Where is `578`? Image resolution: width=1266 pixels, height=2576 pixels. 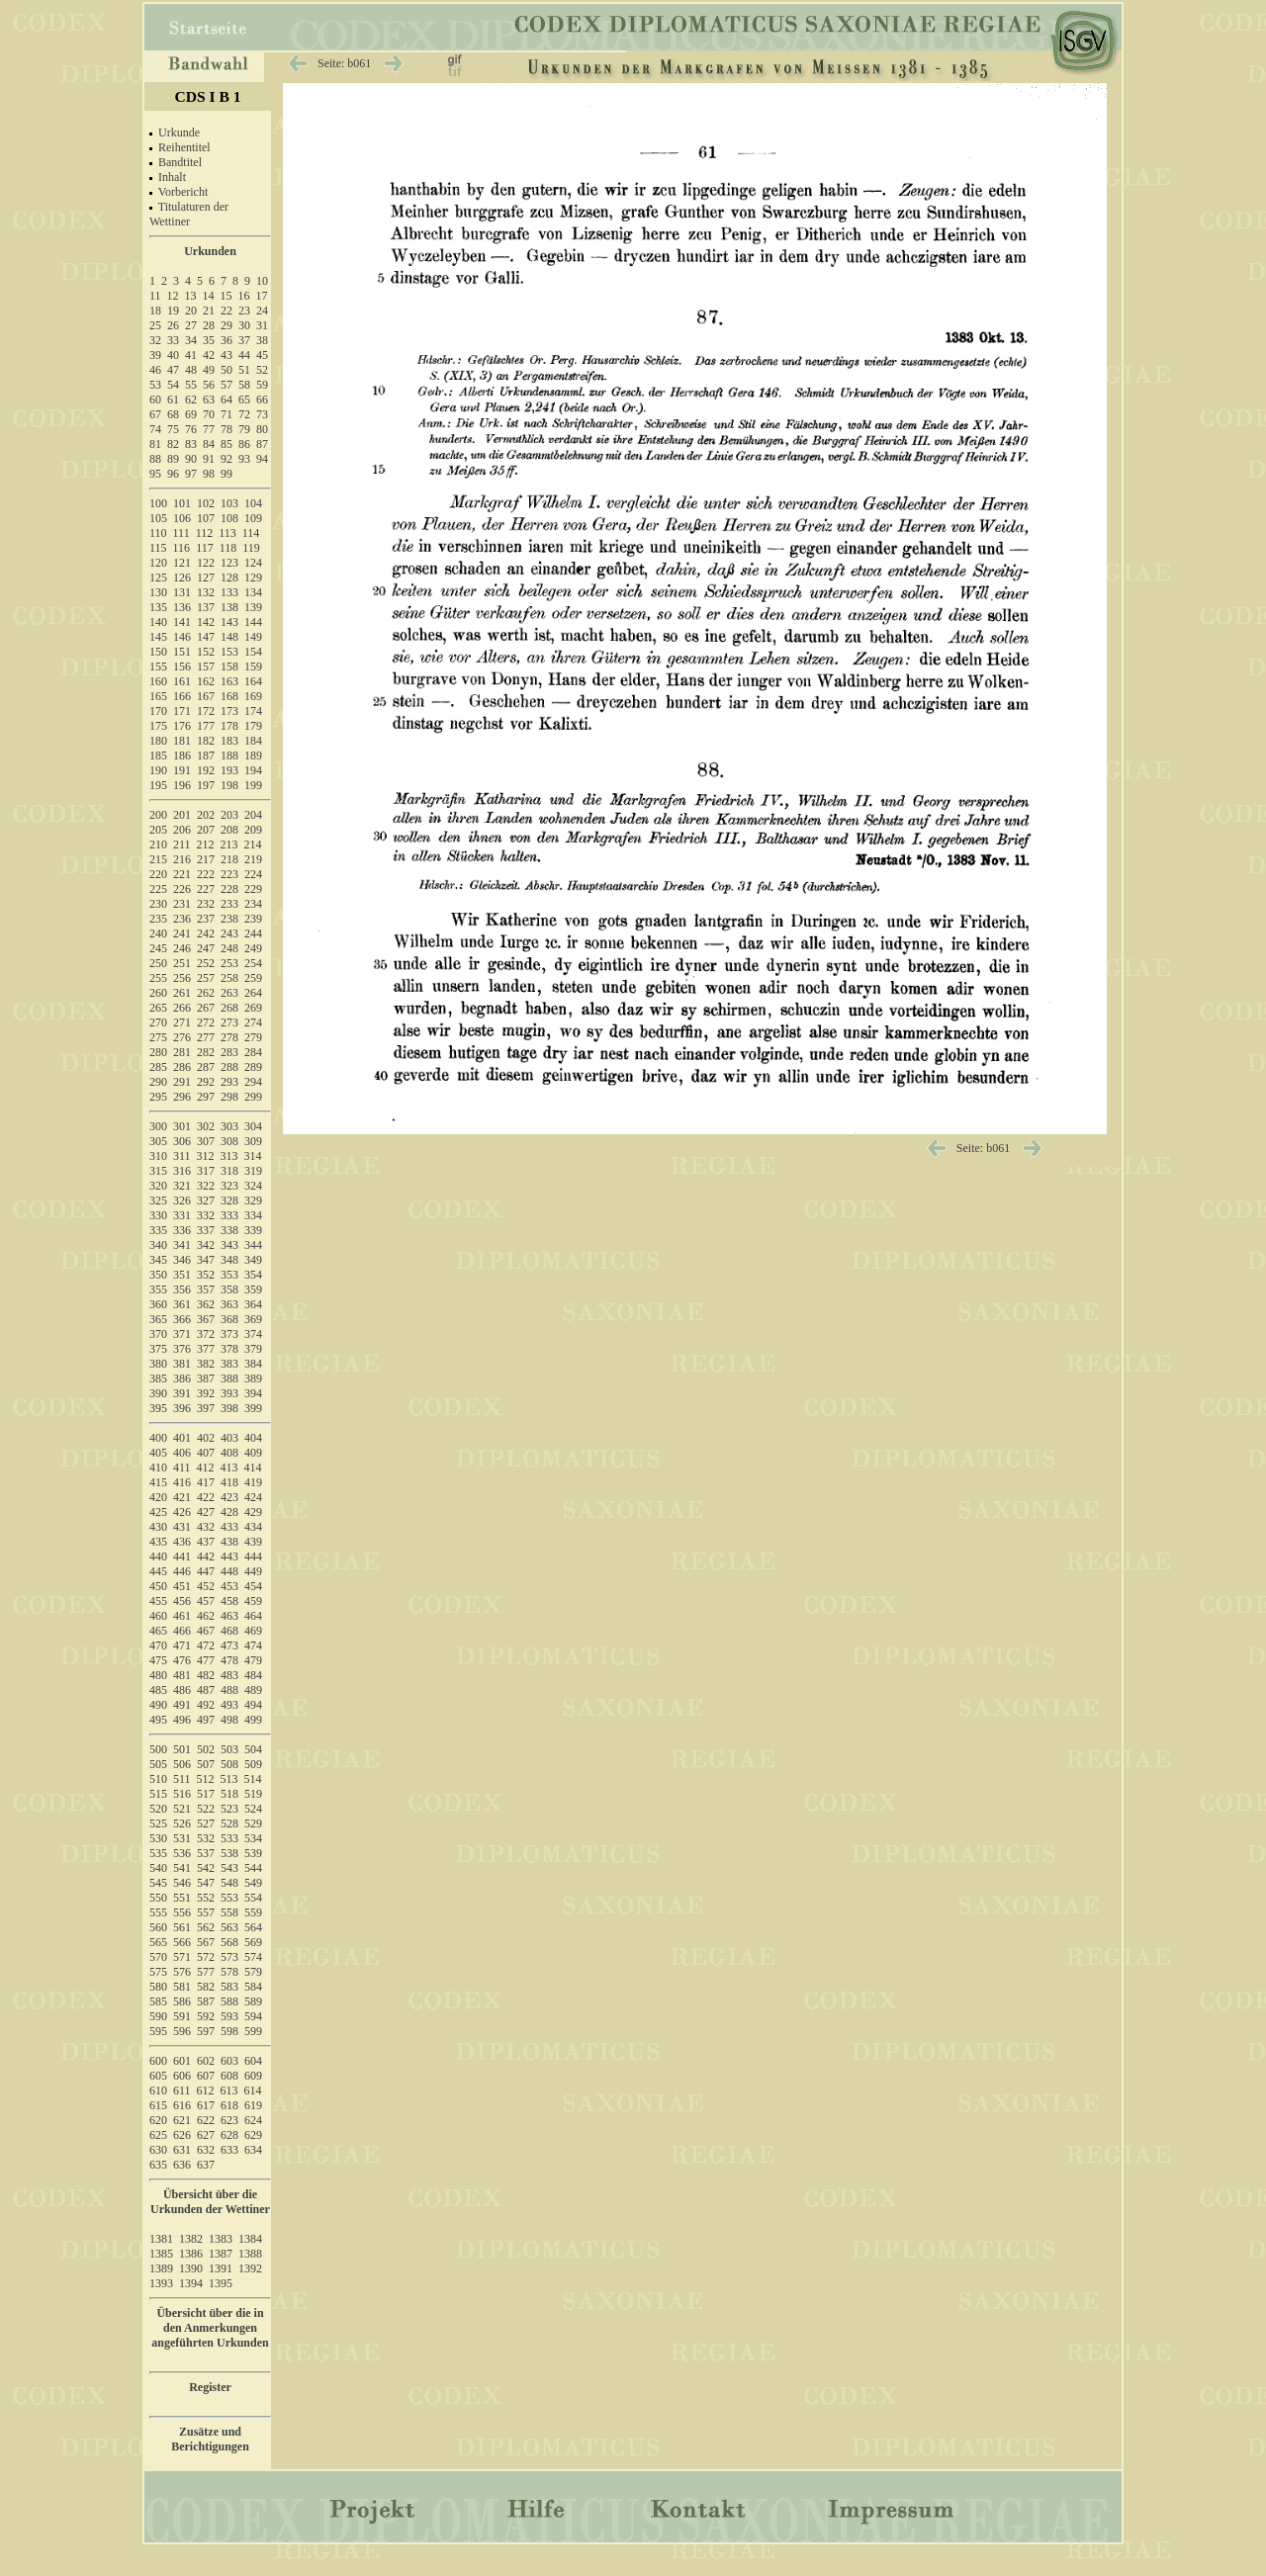 578 is located at coordinates (229, 1972).